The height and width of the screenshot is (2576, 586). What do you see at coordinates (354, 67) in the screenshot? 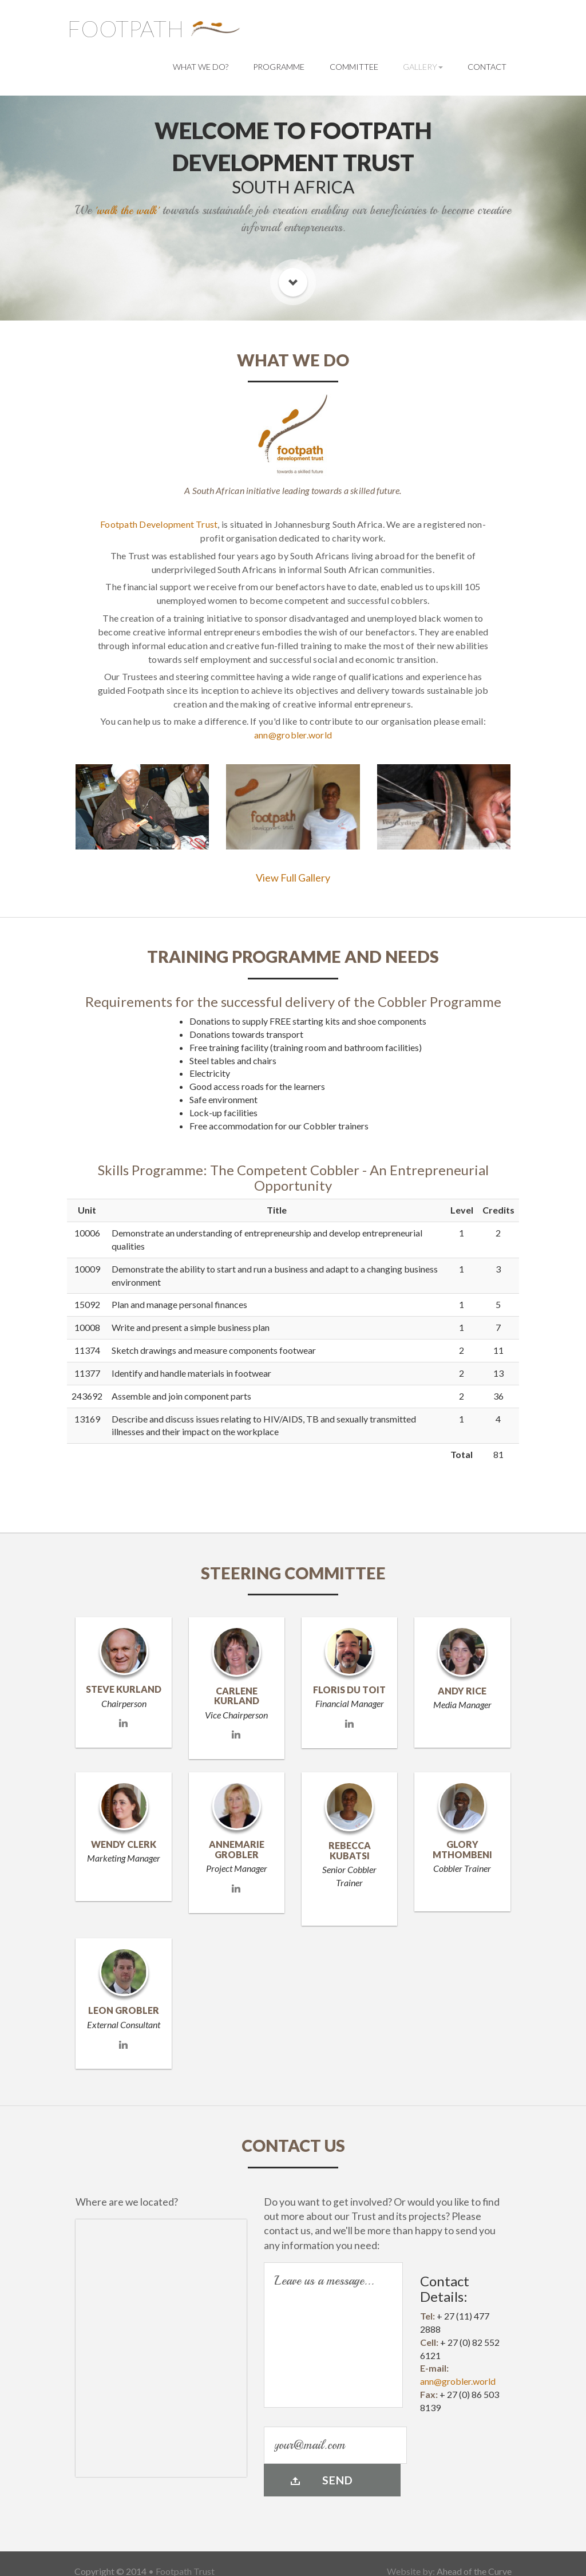
I see `Committee` at bounding box center [354, 67].